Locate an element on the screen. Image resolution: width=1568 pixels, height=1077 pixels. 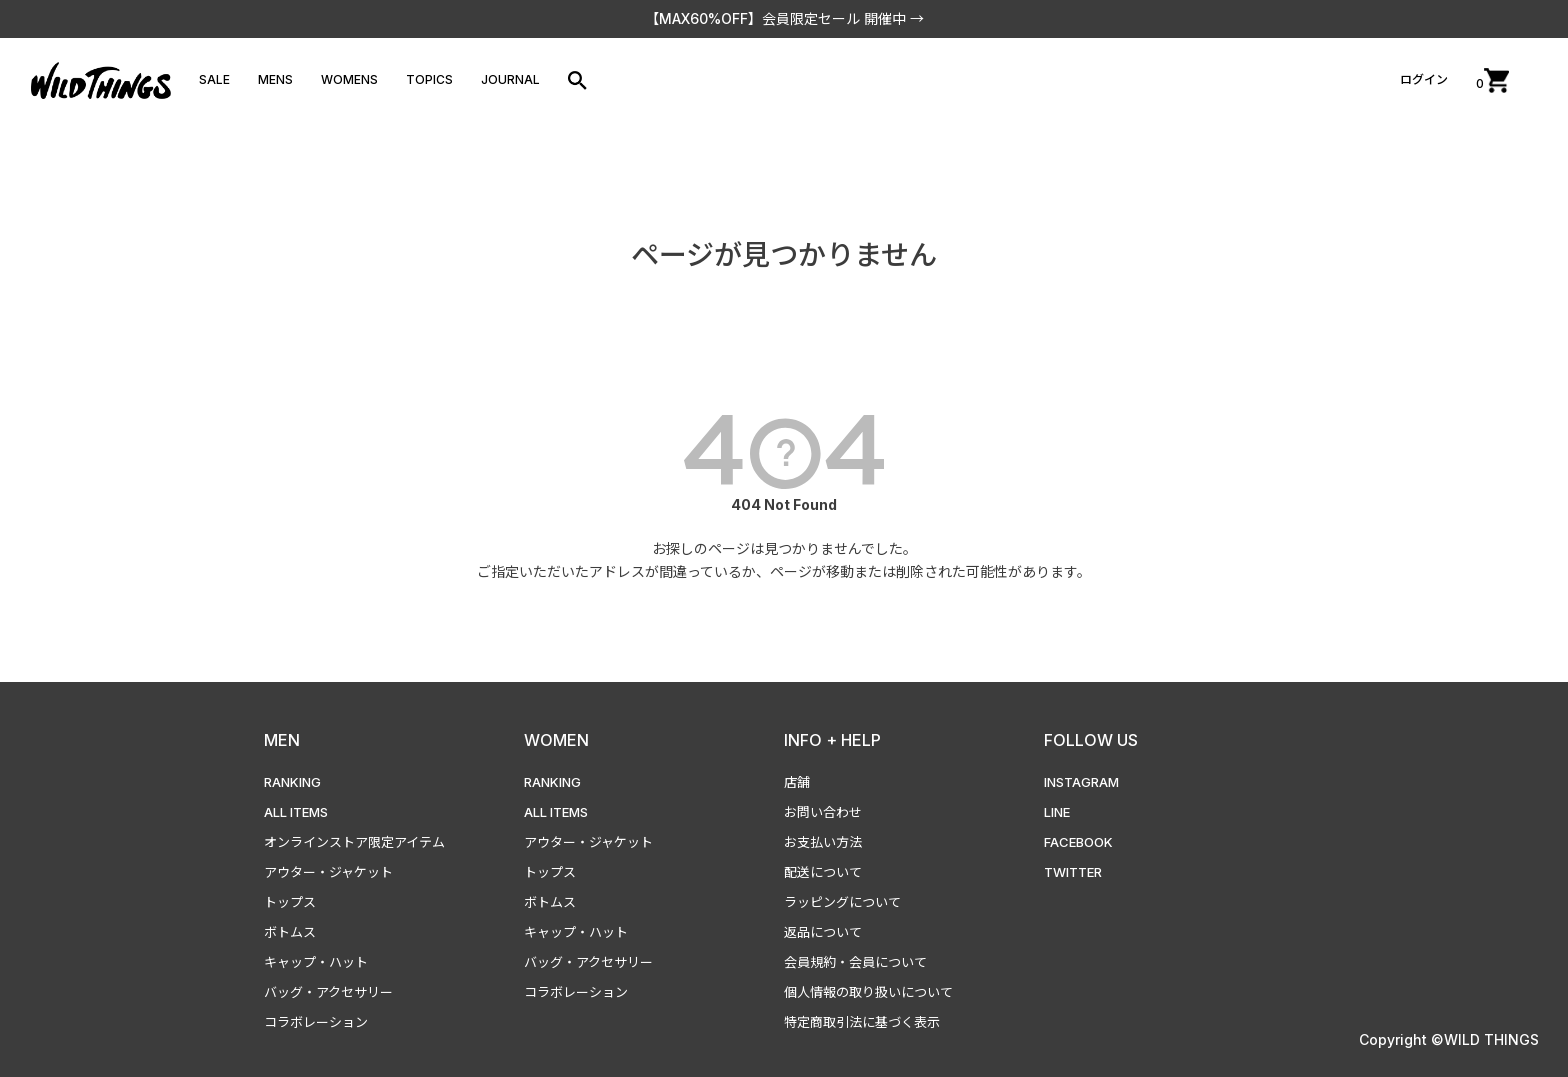
店舗 is located at coordinates (797, 782).